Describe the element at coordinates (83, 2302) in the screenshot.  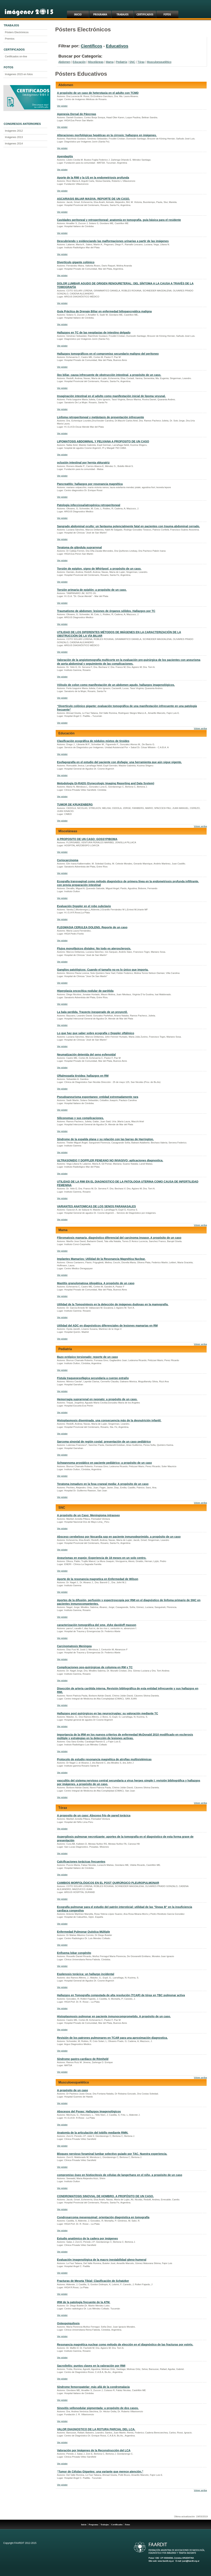
I see `IRM de la patología frecuente de la ATM.` at that location.